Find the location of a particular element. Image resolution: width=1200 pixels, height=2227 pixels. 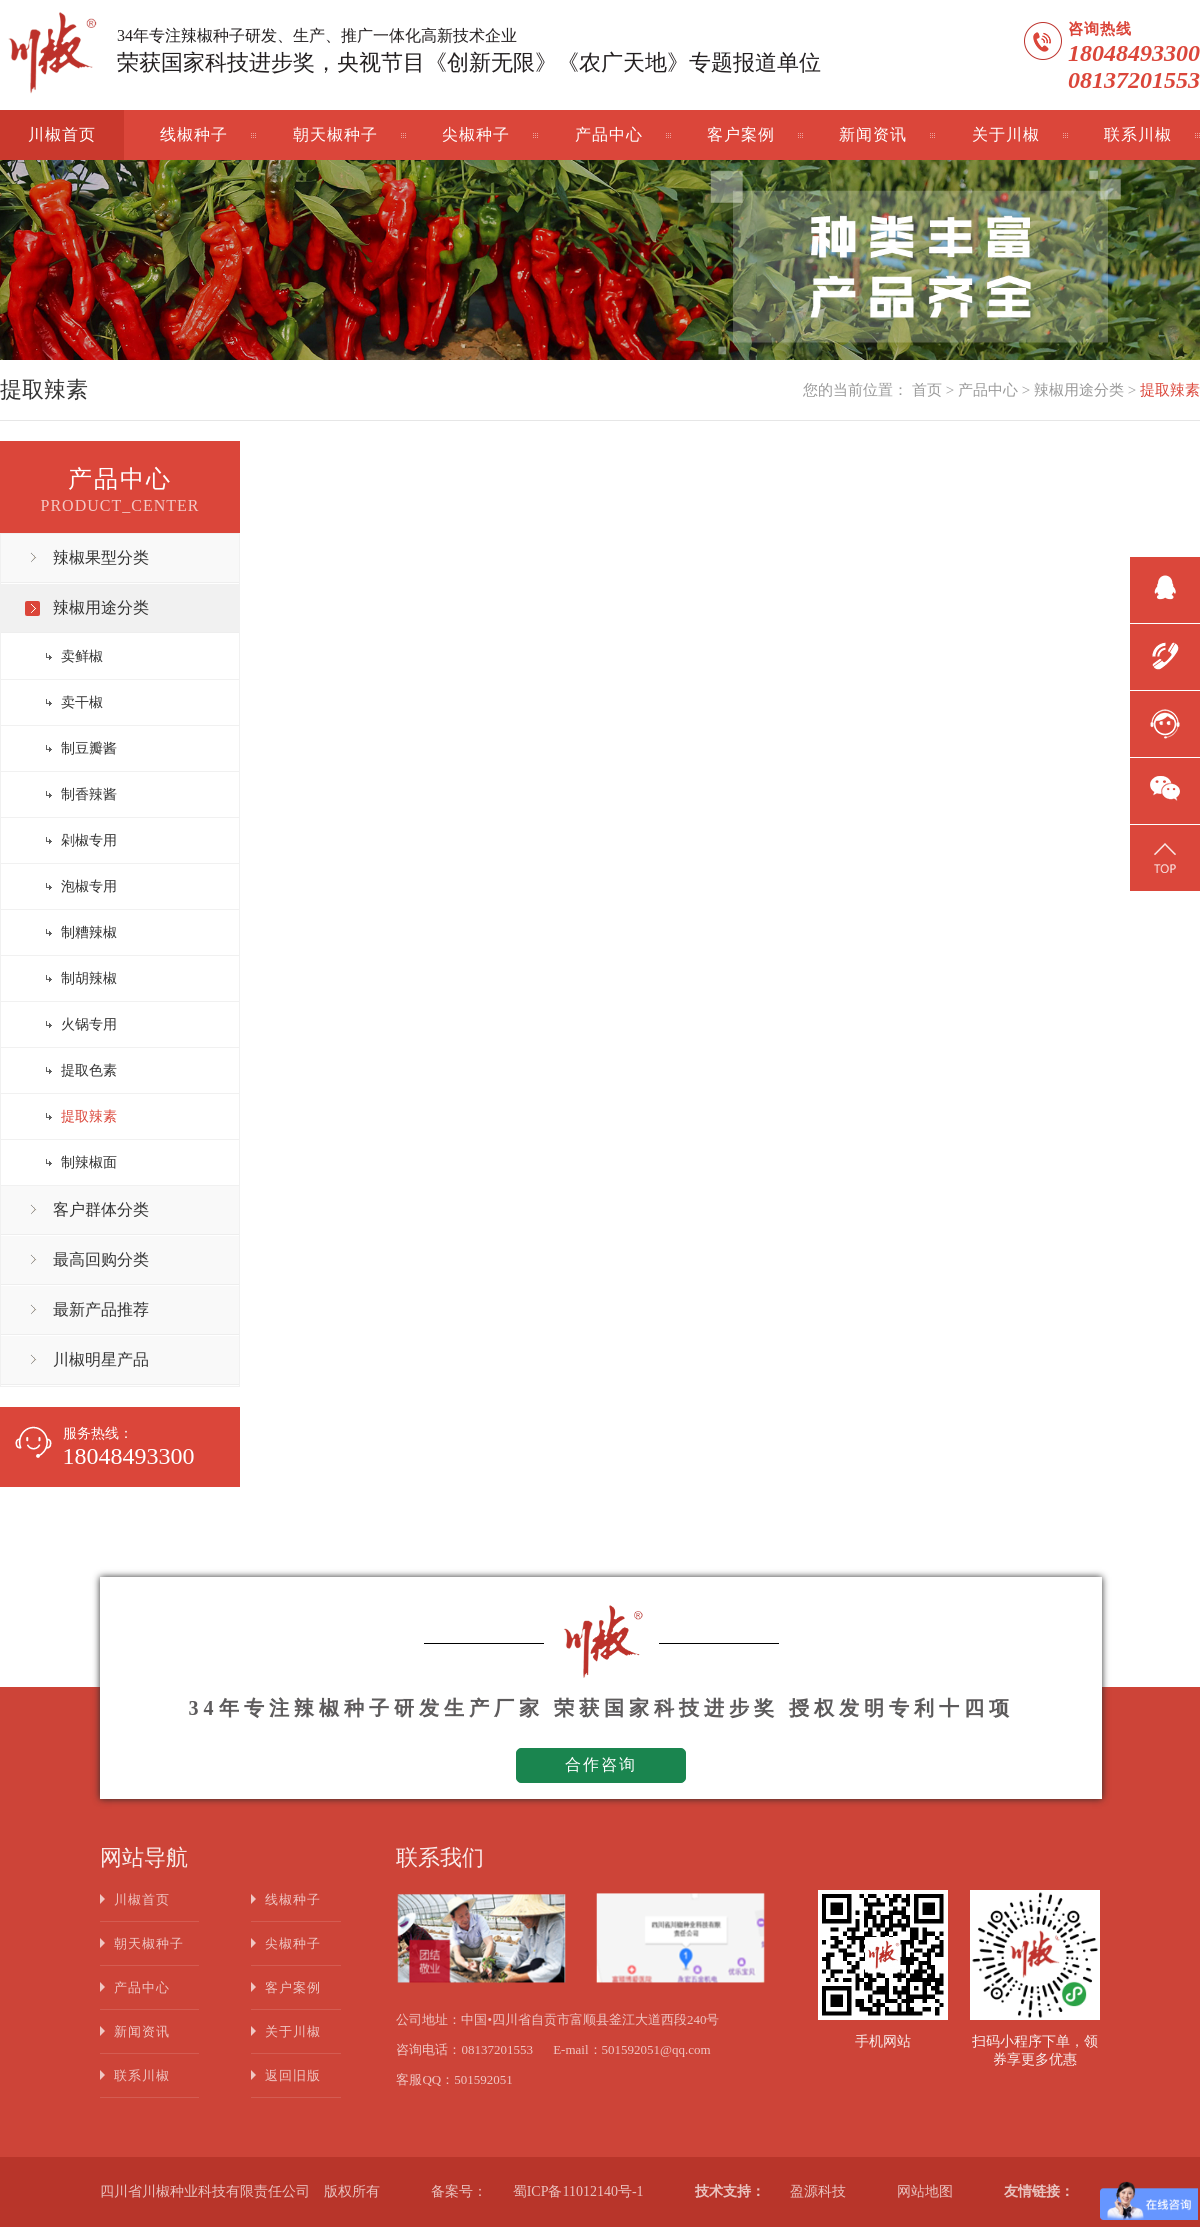

盈源科技 is located at coordinates (818, 2191).